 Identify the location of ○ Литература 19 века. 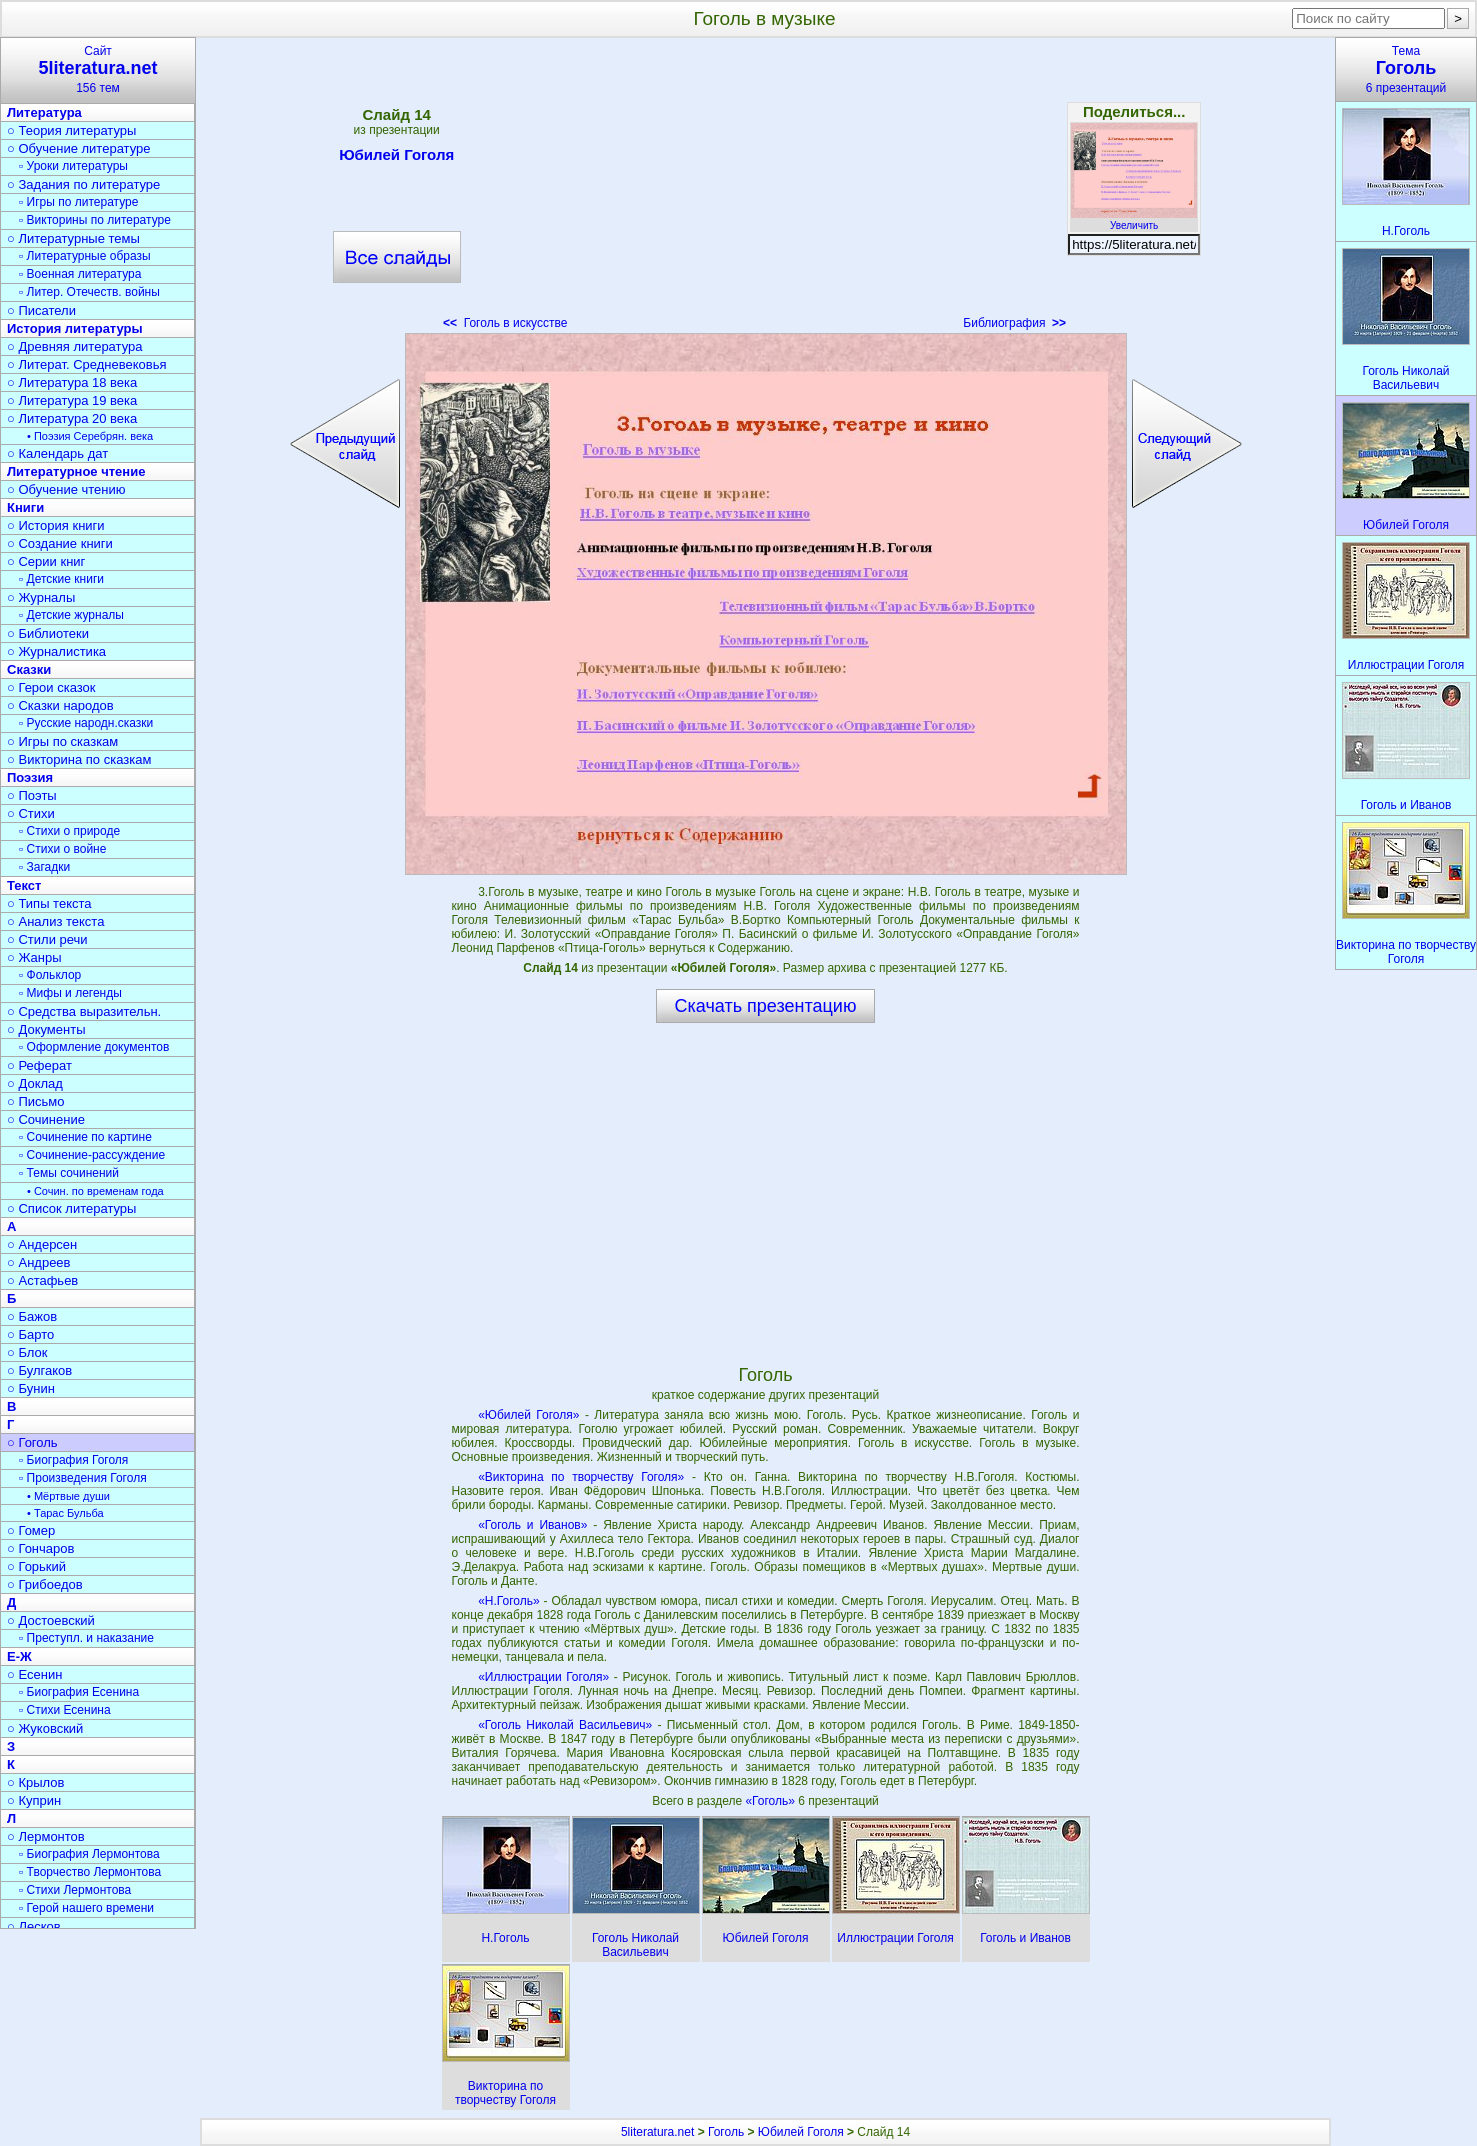
(72, 400).